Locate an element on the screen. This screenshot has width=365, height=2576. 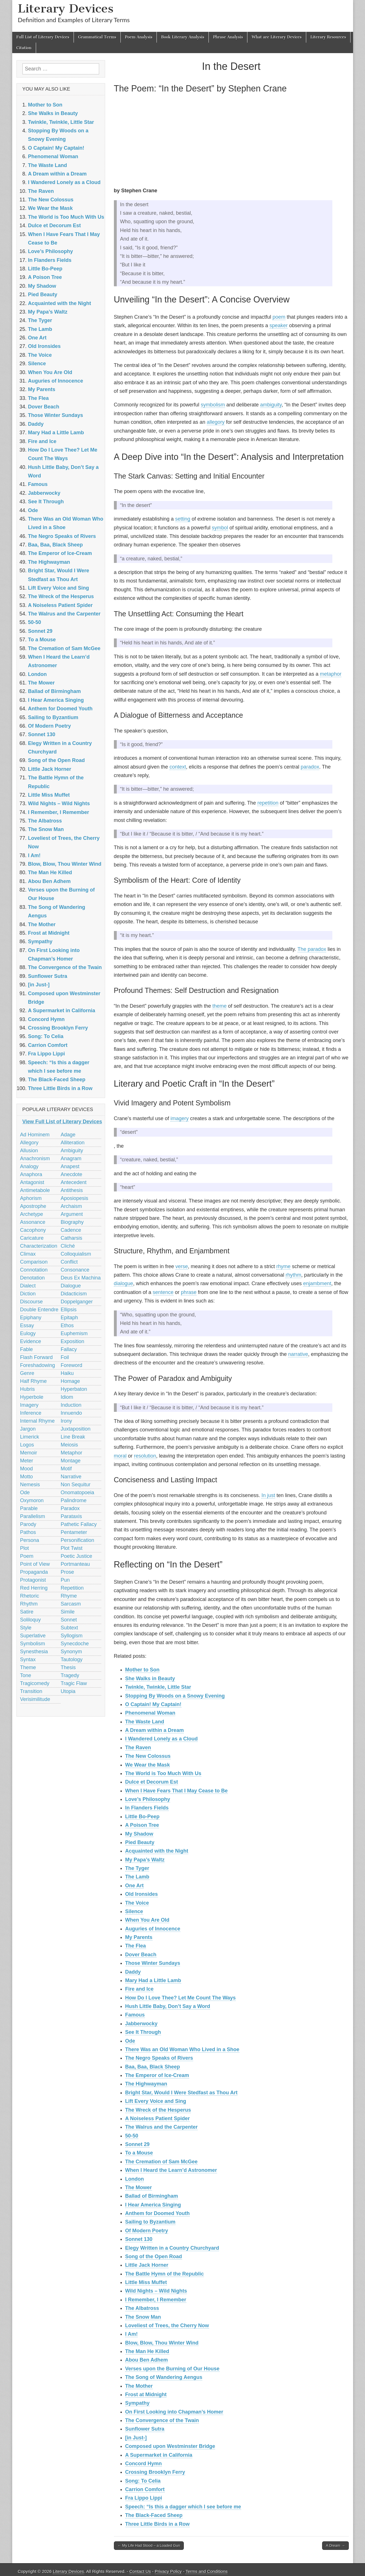
Pentameter is located at coordinates (74, 1532).